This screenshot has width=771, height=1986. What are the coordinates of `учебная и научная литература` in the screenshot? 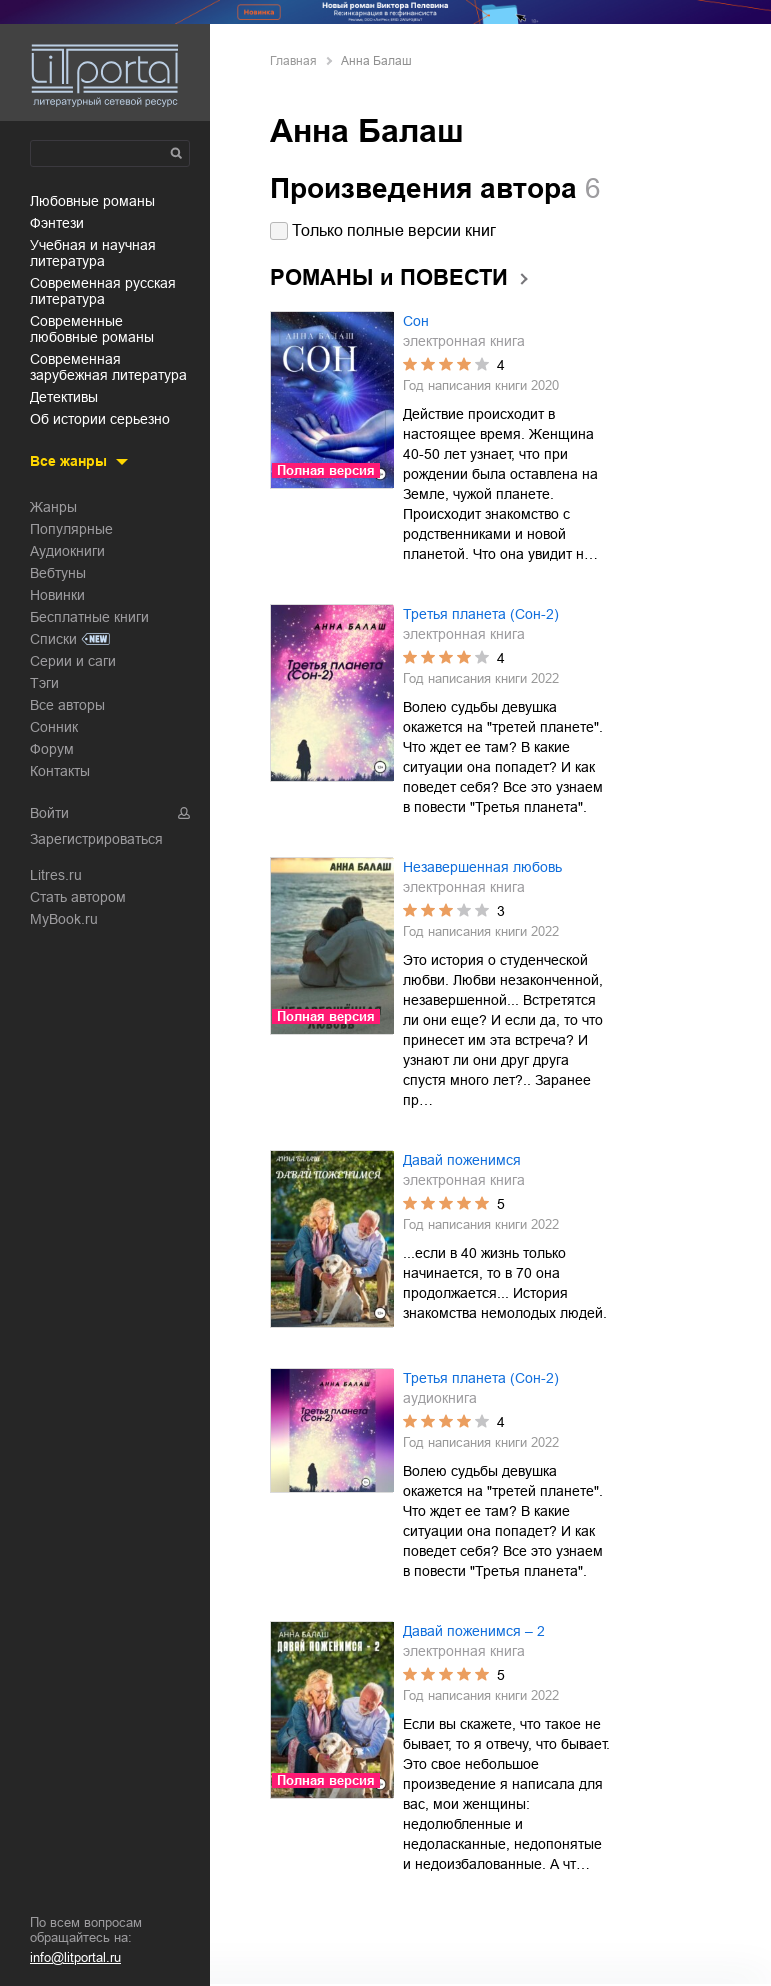 It's located at (93, 253).